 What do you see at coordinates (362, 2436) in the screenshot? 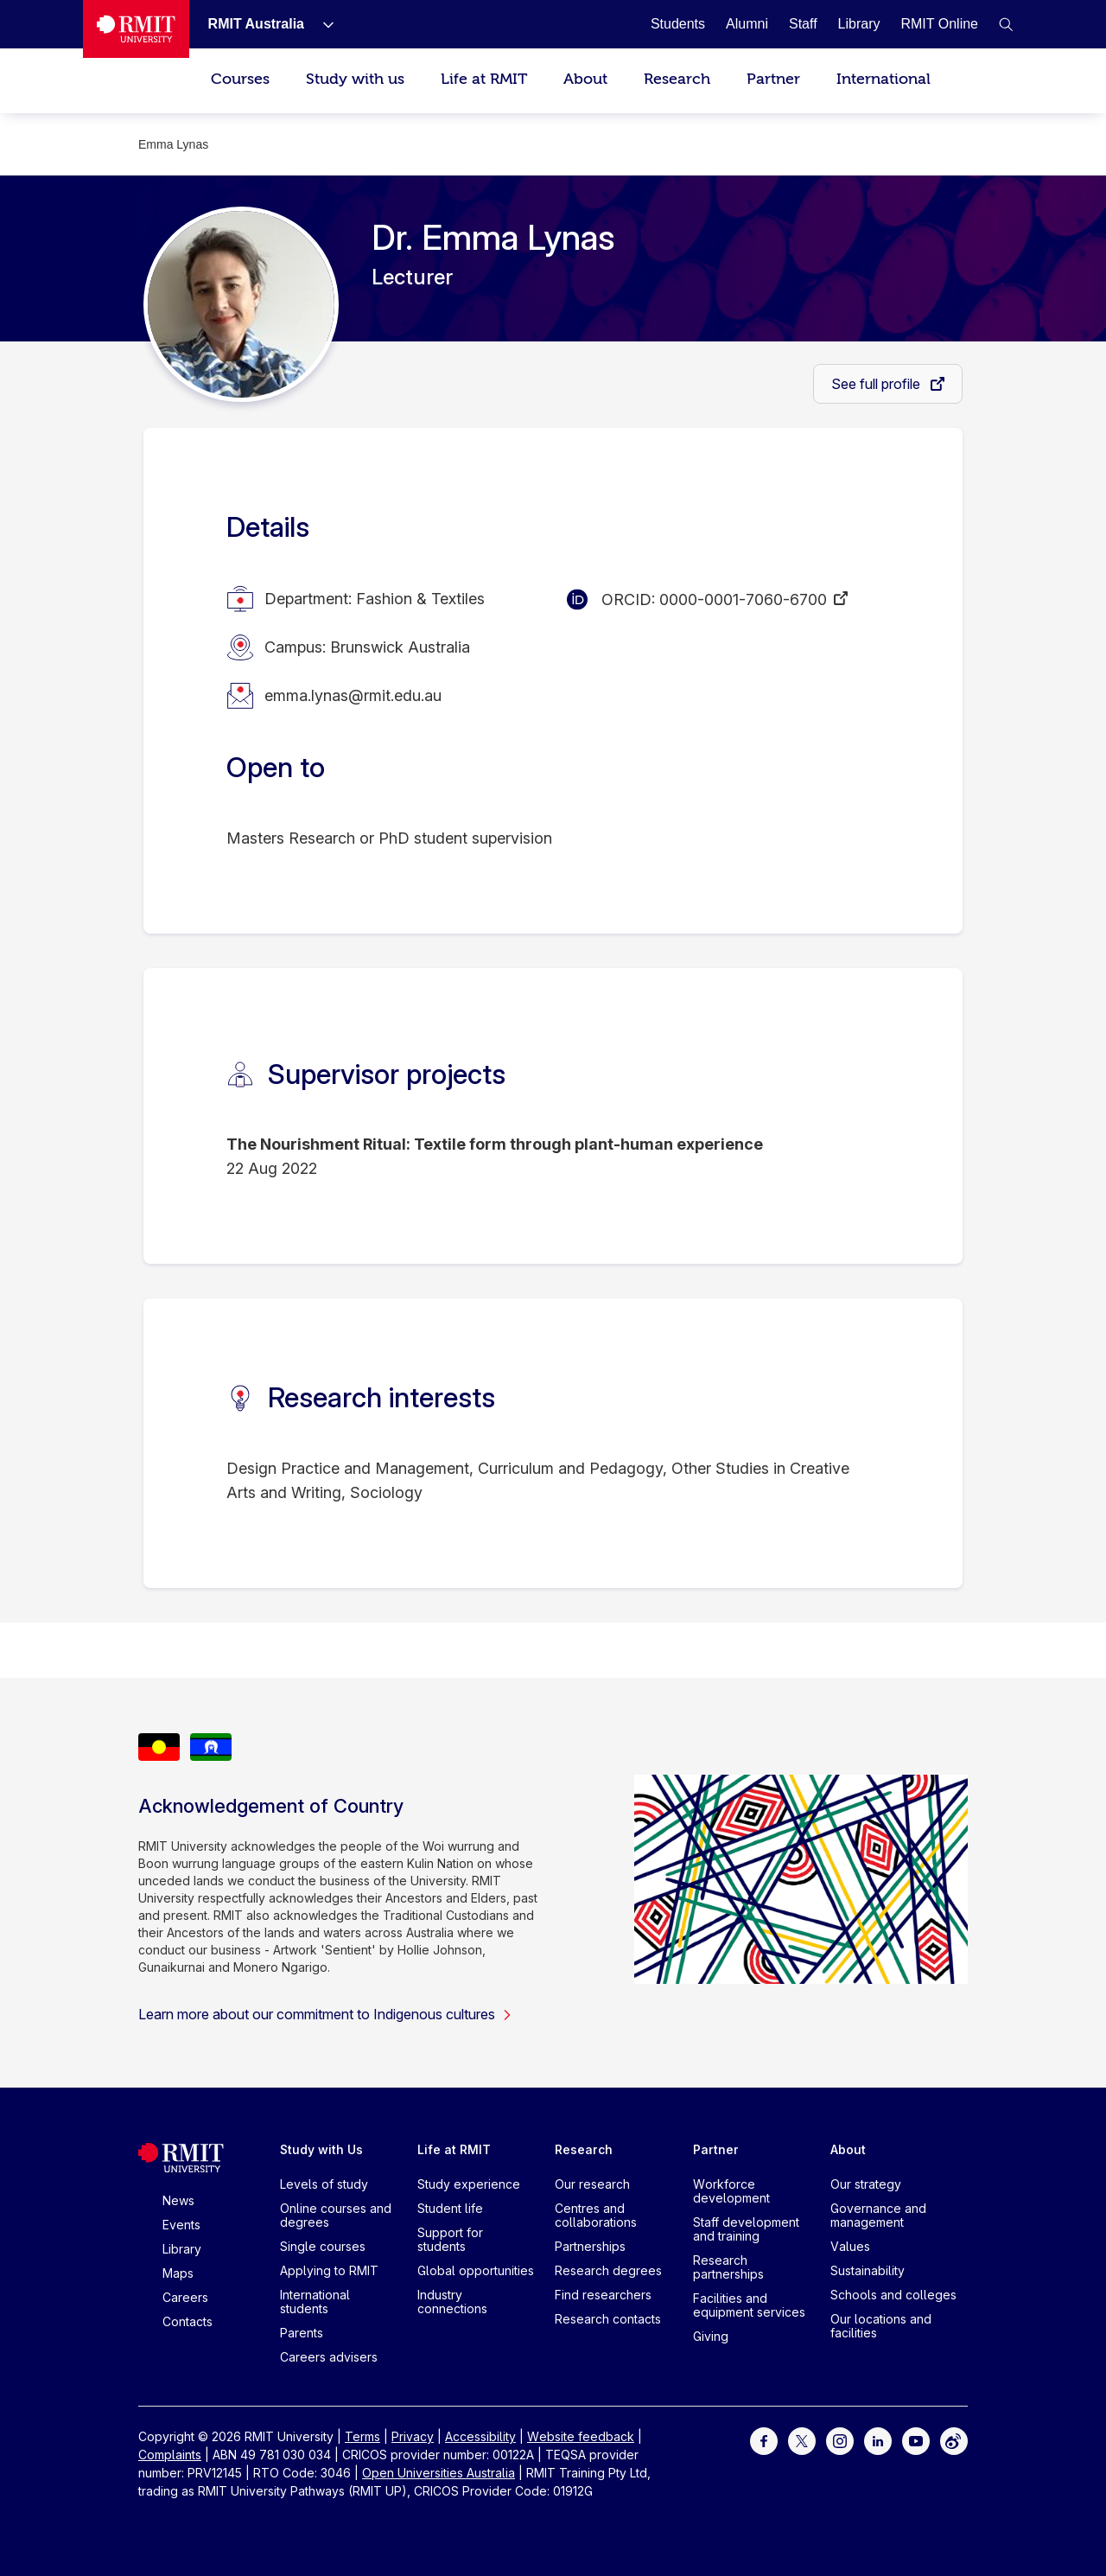
I see `Terms` at bounding box center [362, 2436].